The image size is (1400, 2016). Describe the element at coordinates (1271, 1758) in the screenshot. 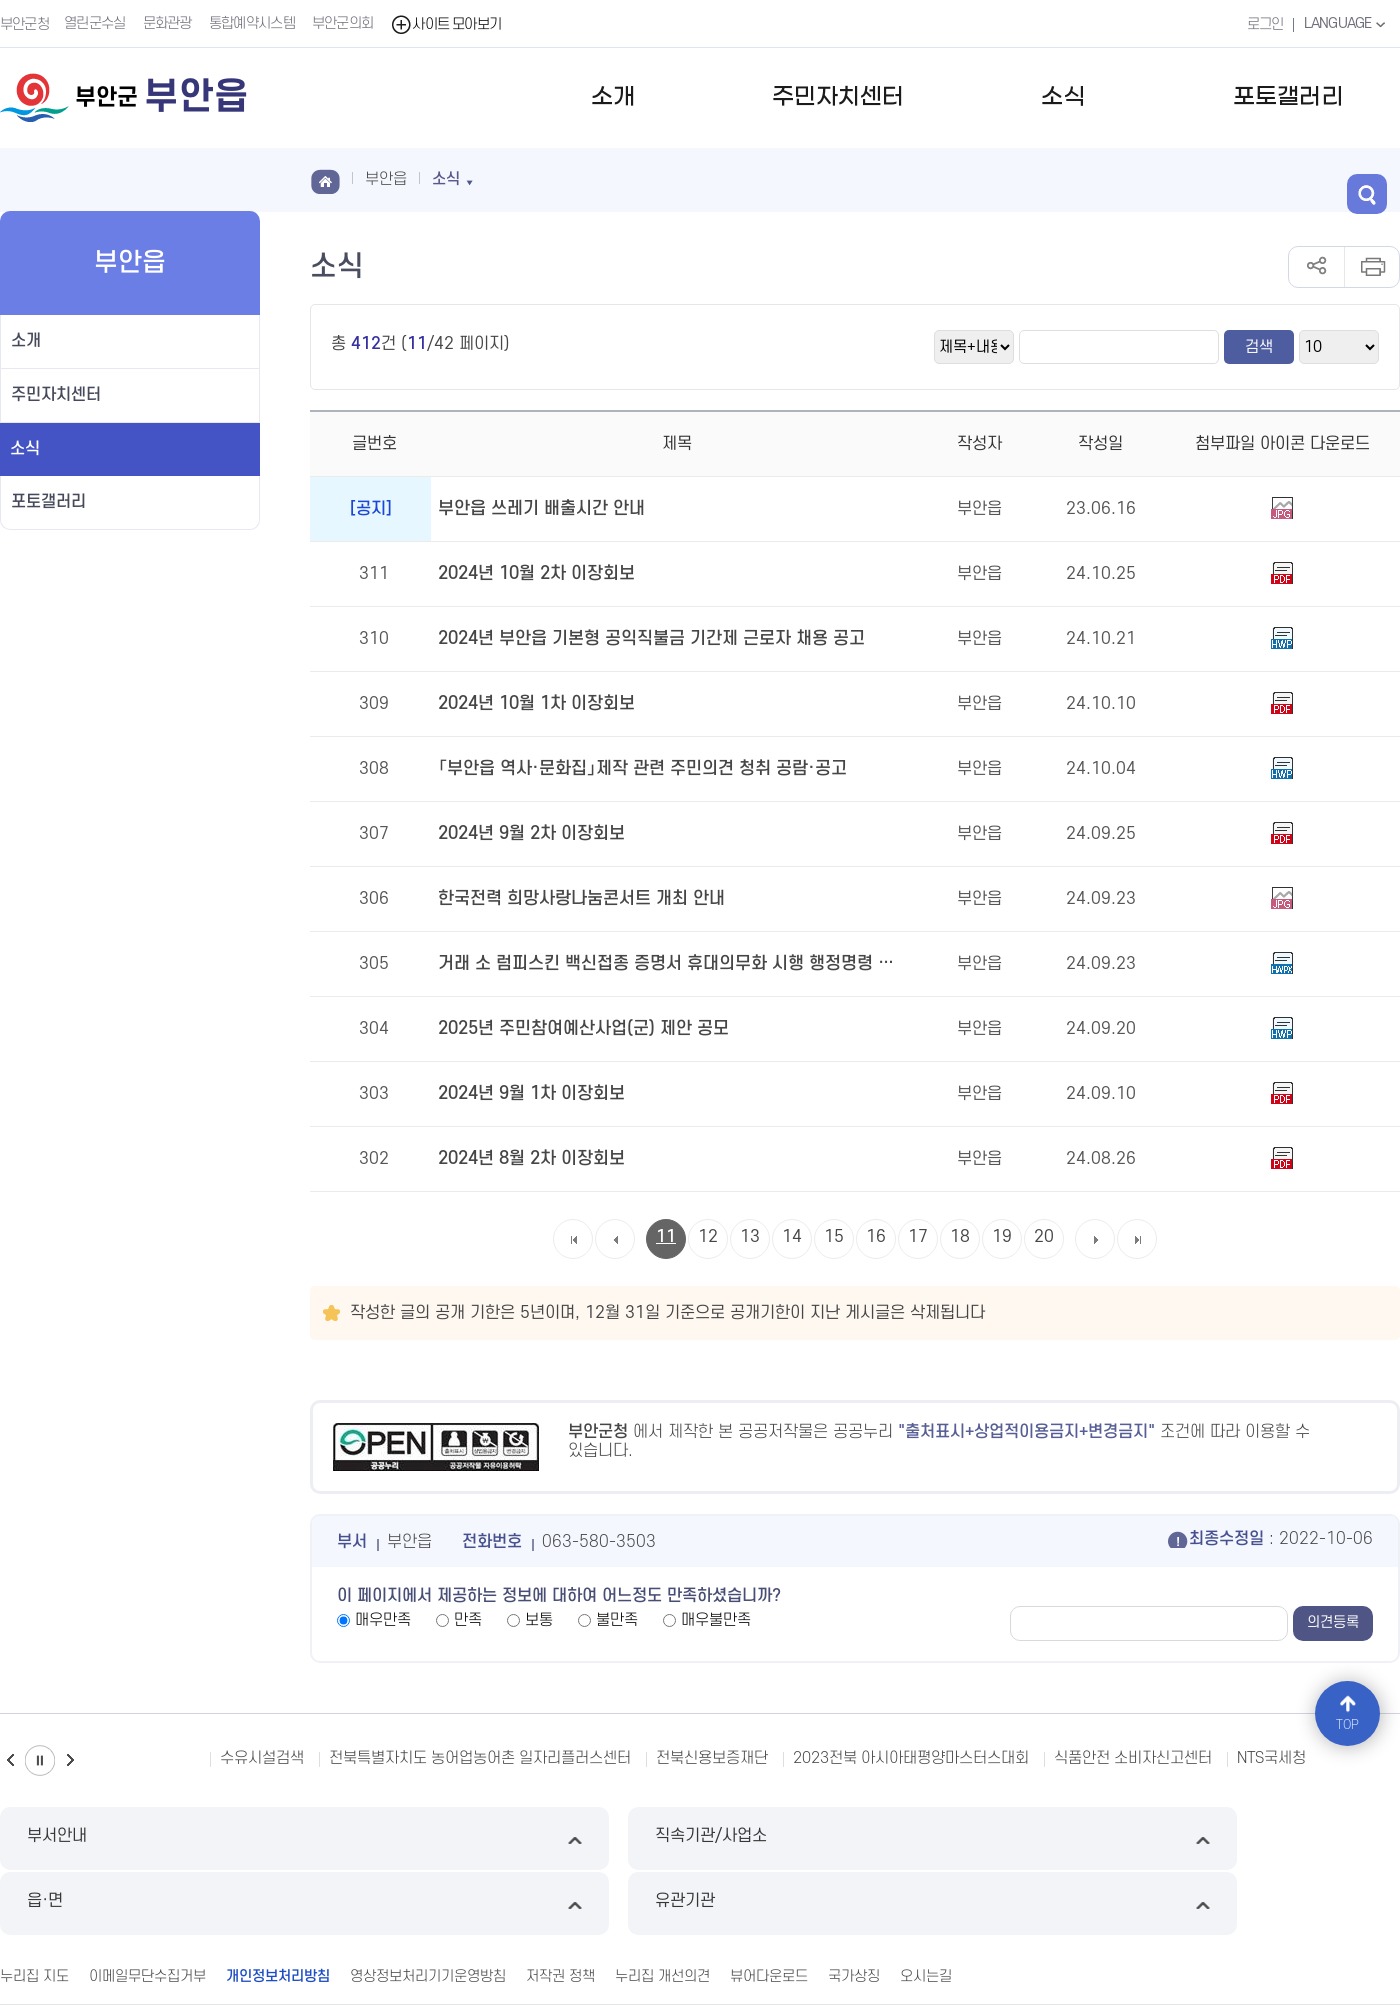

I see `NTS국세청` at that location.